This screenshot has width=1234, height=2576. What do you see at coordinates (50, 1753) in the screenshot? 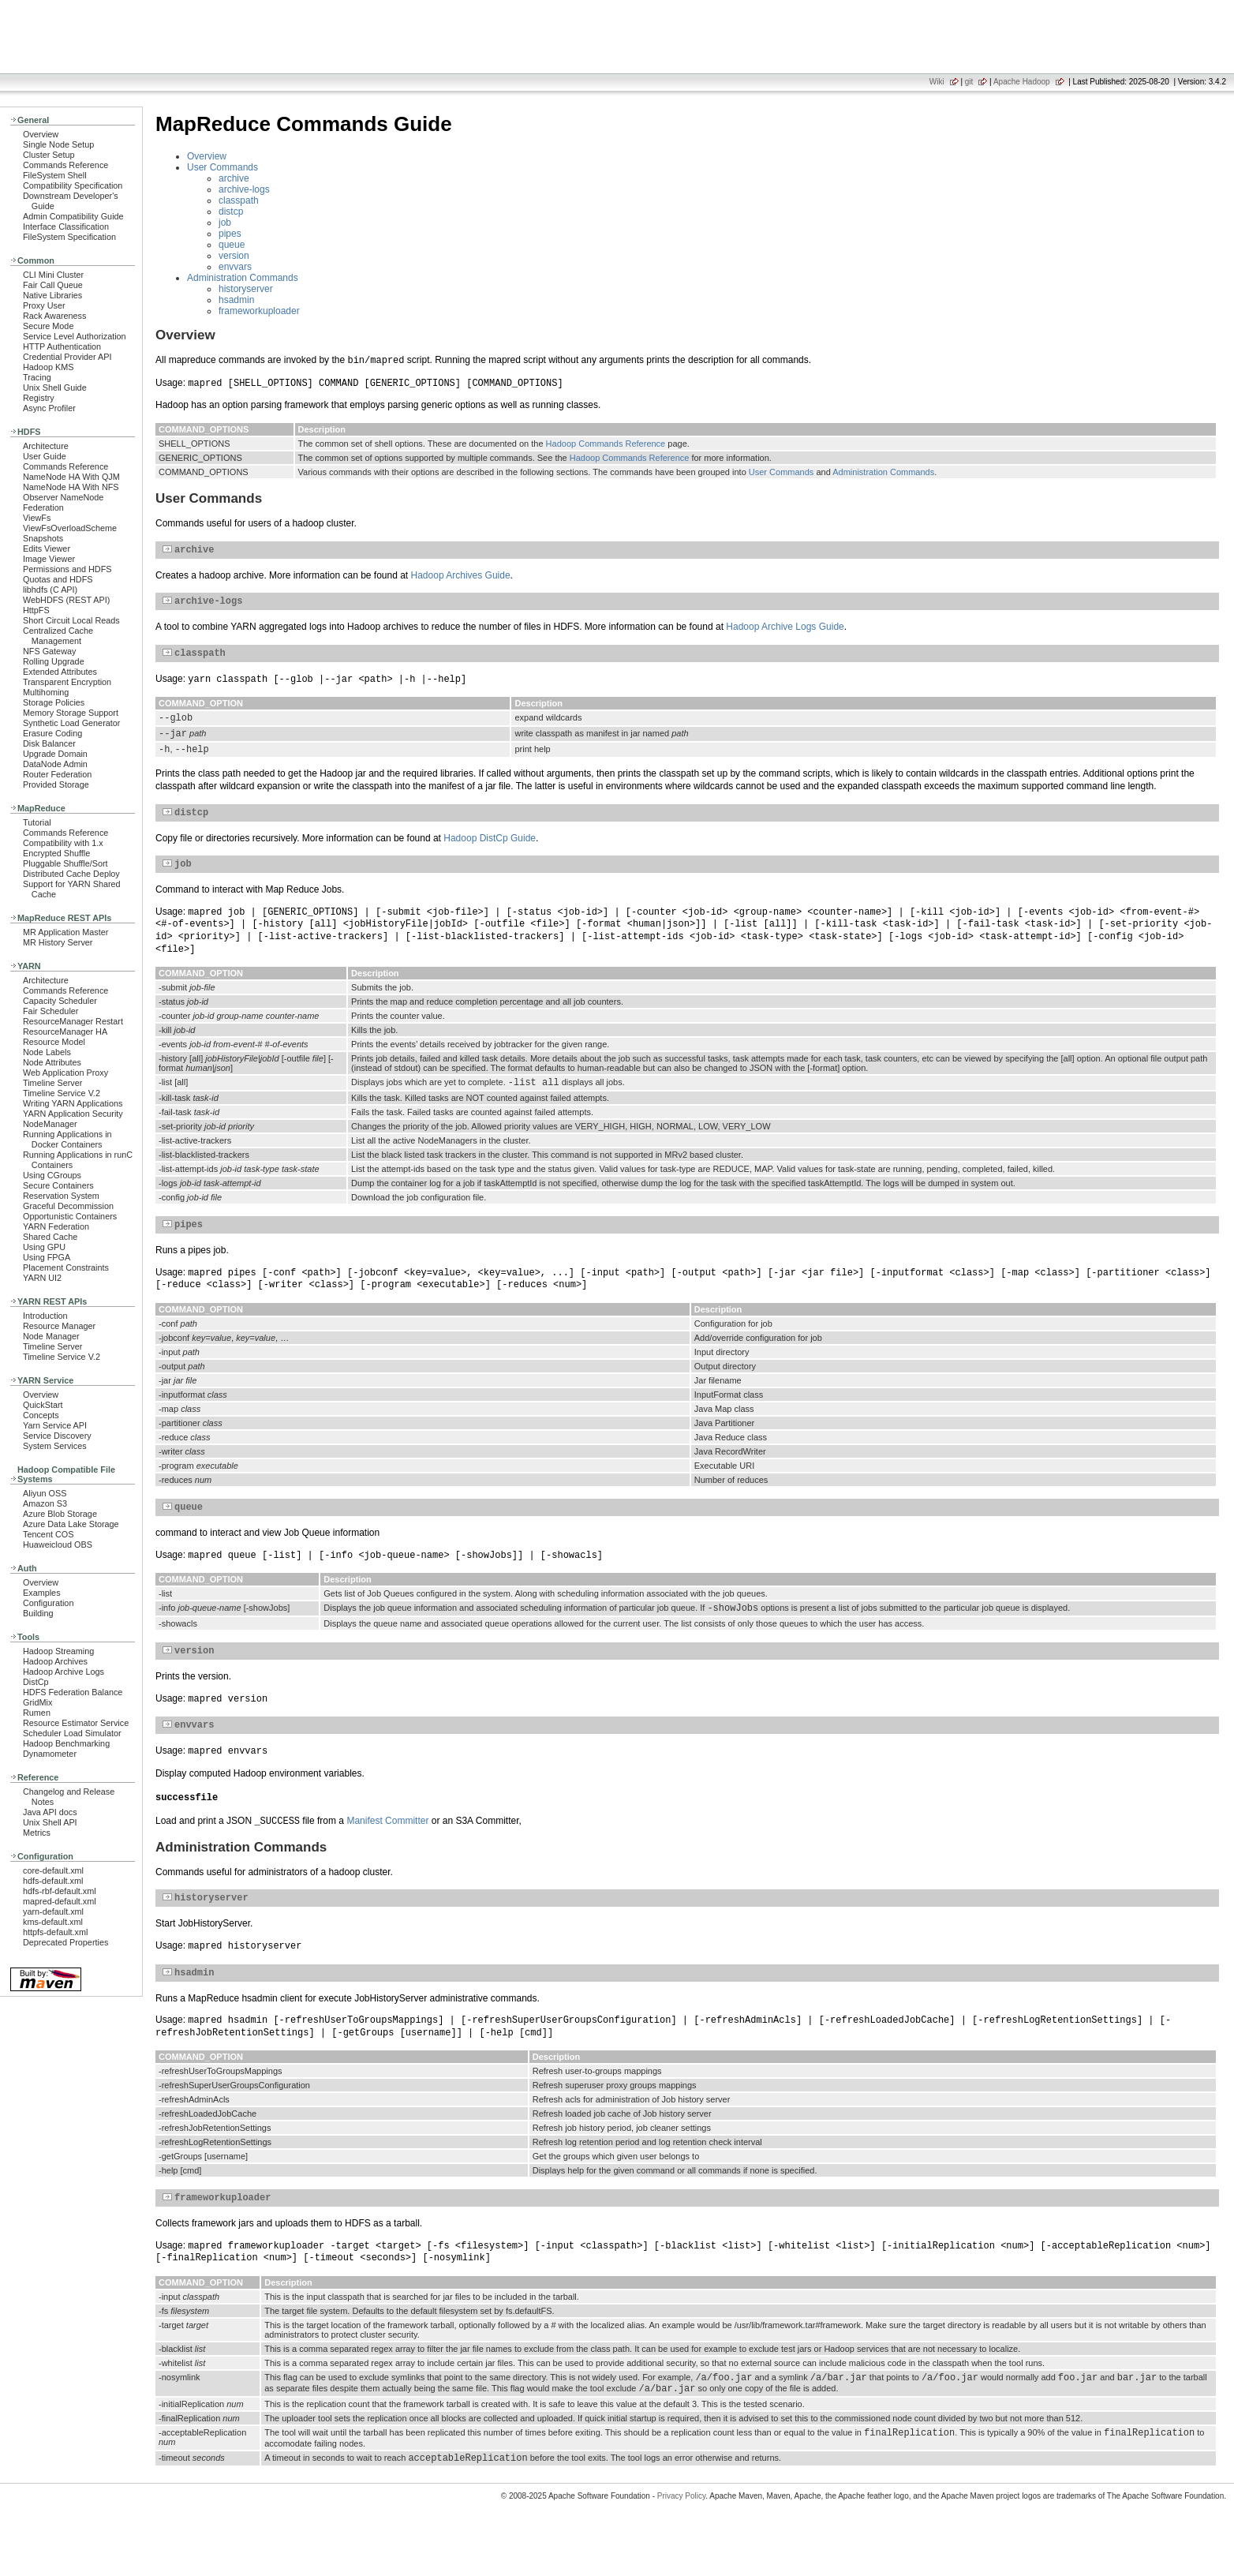
I see `Dynamometer` at bounding box center [50, 1753].